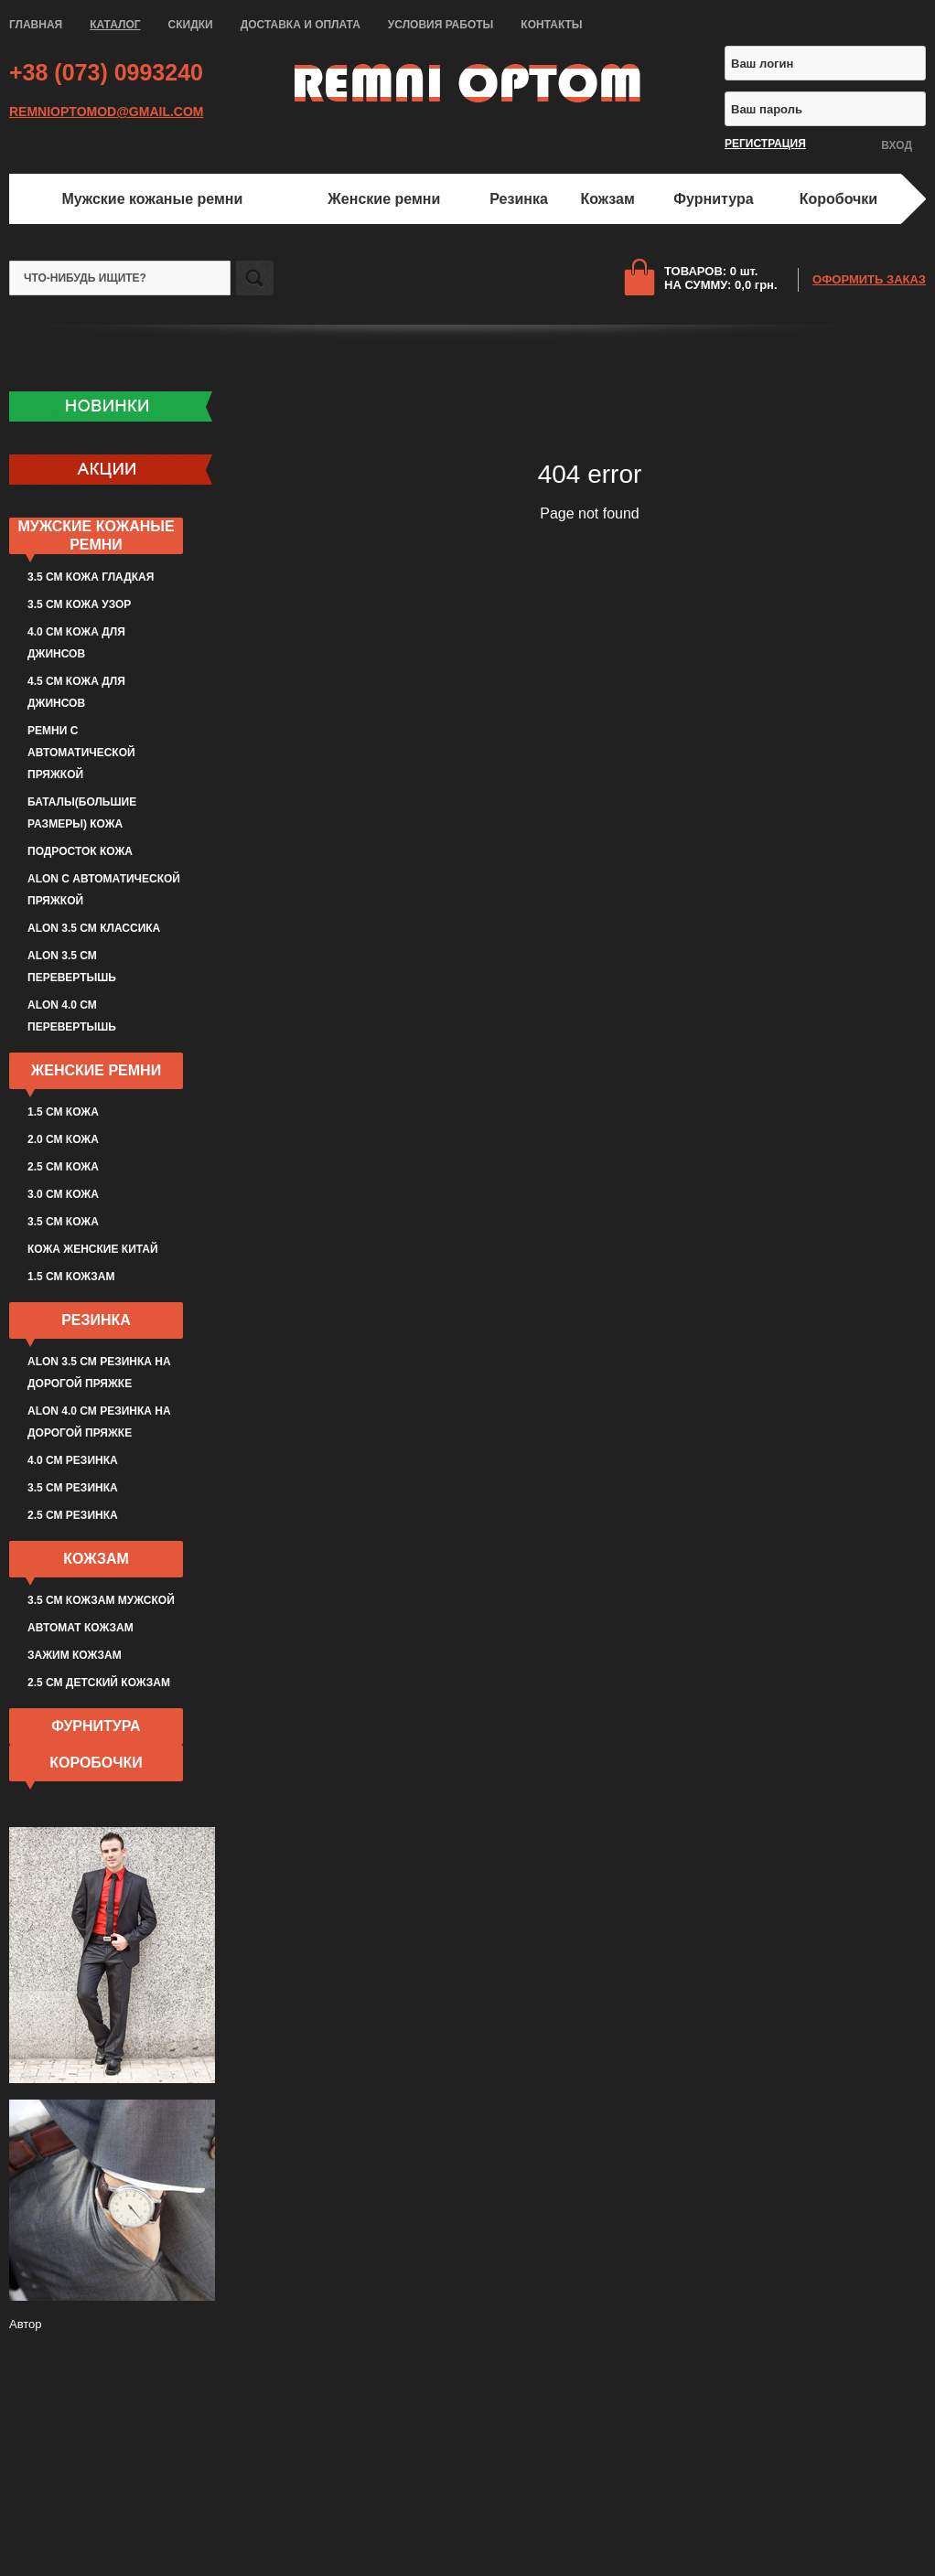 The width and height of the screenshot is (935, 2576). What do you see at coordinates (74, 1655) in the screenshot?
I see `Зажим кожзам` at bounding box center [74, 1655].